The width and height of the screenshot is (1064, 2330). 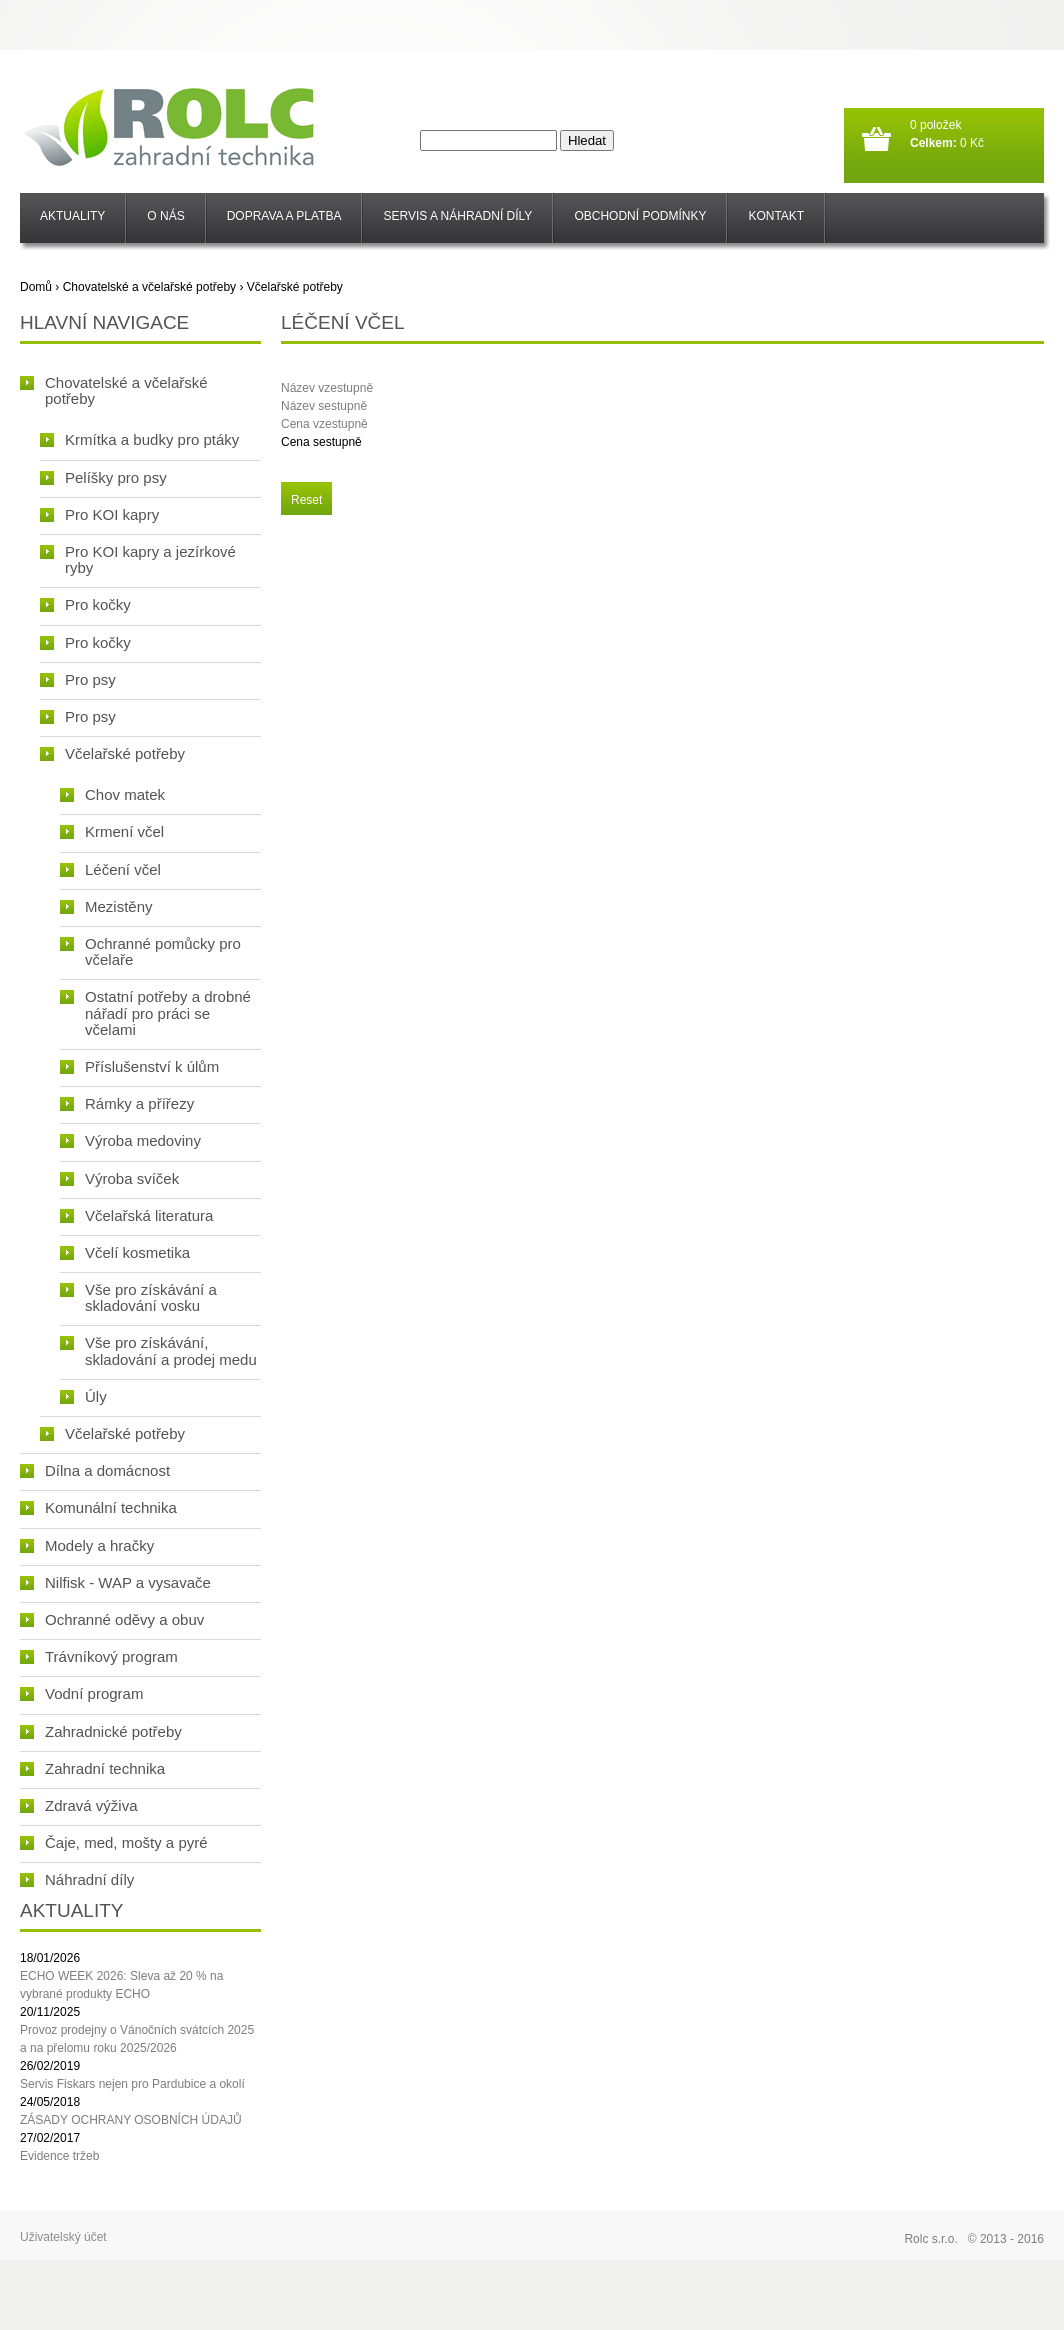 I want to click on Včelí kosmetika, so click(x=125, y=1252).